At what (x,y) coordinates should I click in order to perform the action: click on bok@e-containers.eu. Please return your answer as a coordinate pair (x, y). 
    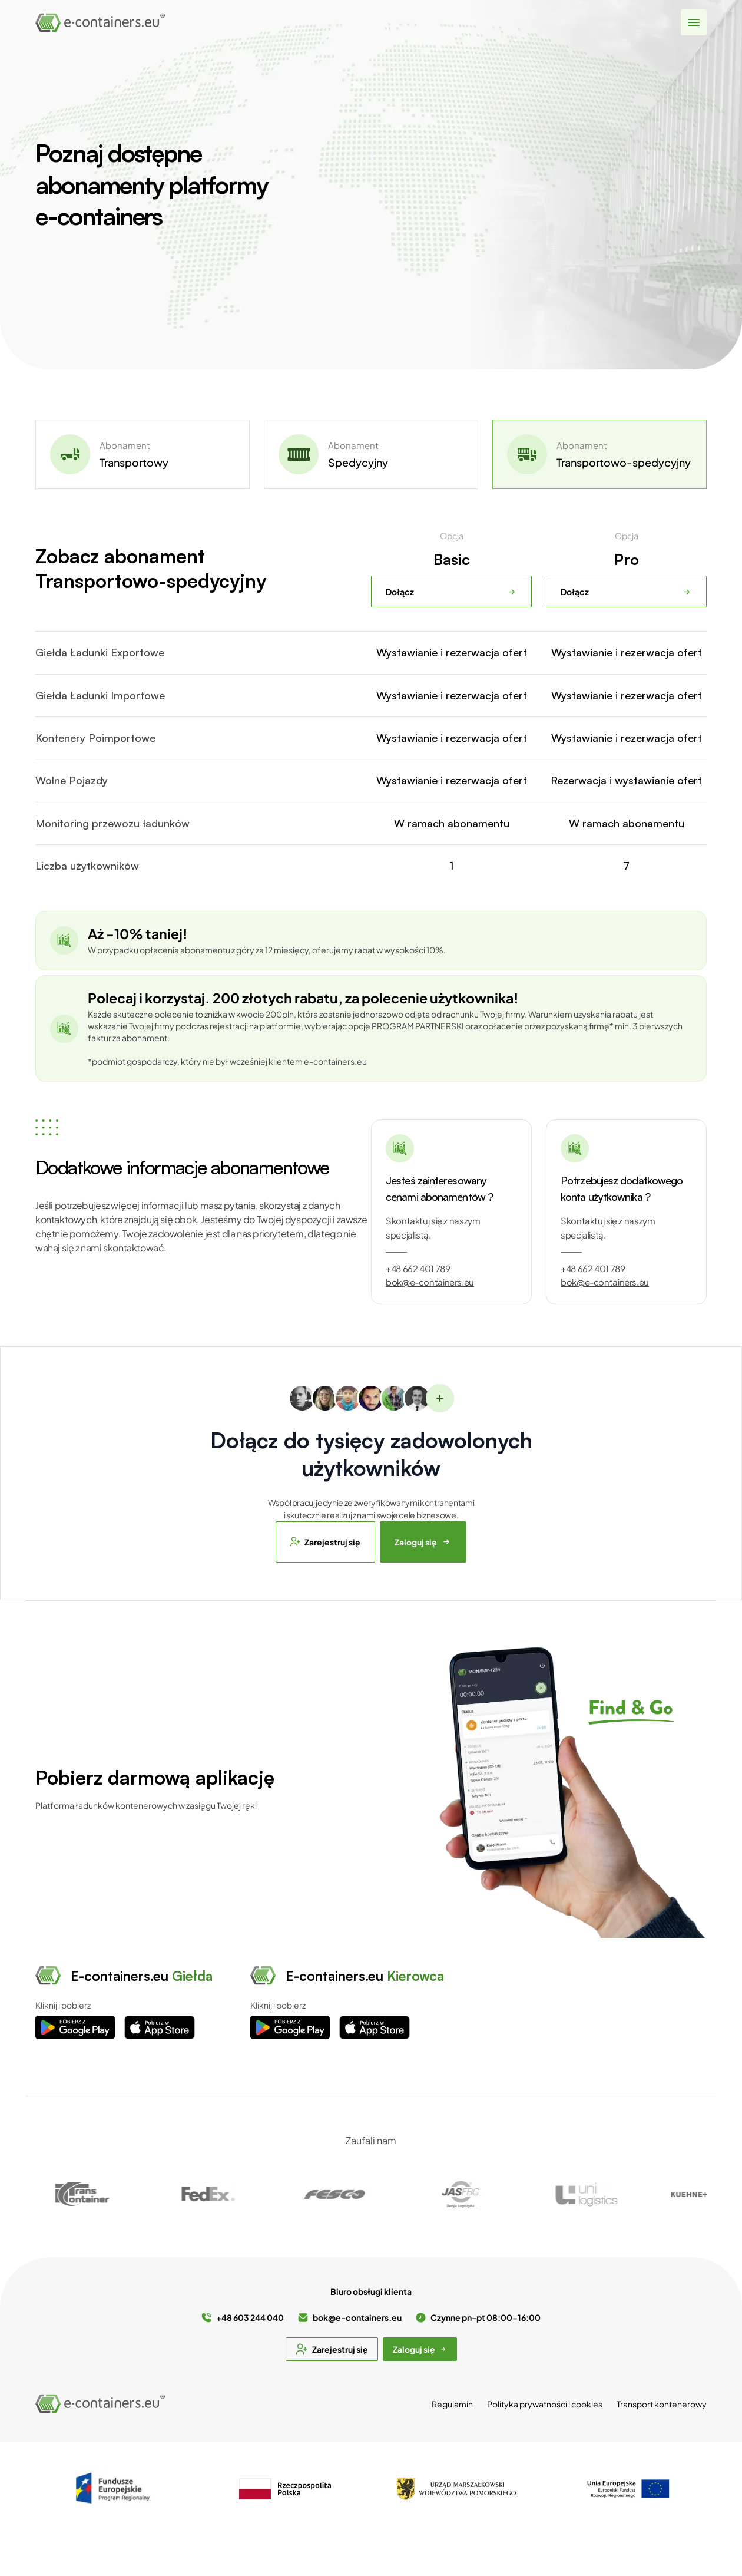
    Looking at the image, I should click on (430, 1282).